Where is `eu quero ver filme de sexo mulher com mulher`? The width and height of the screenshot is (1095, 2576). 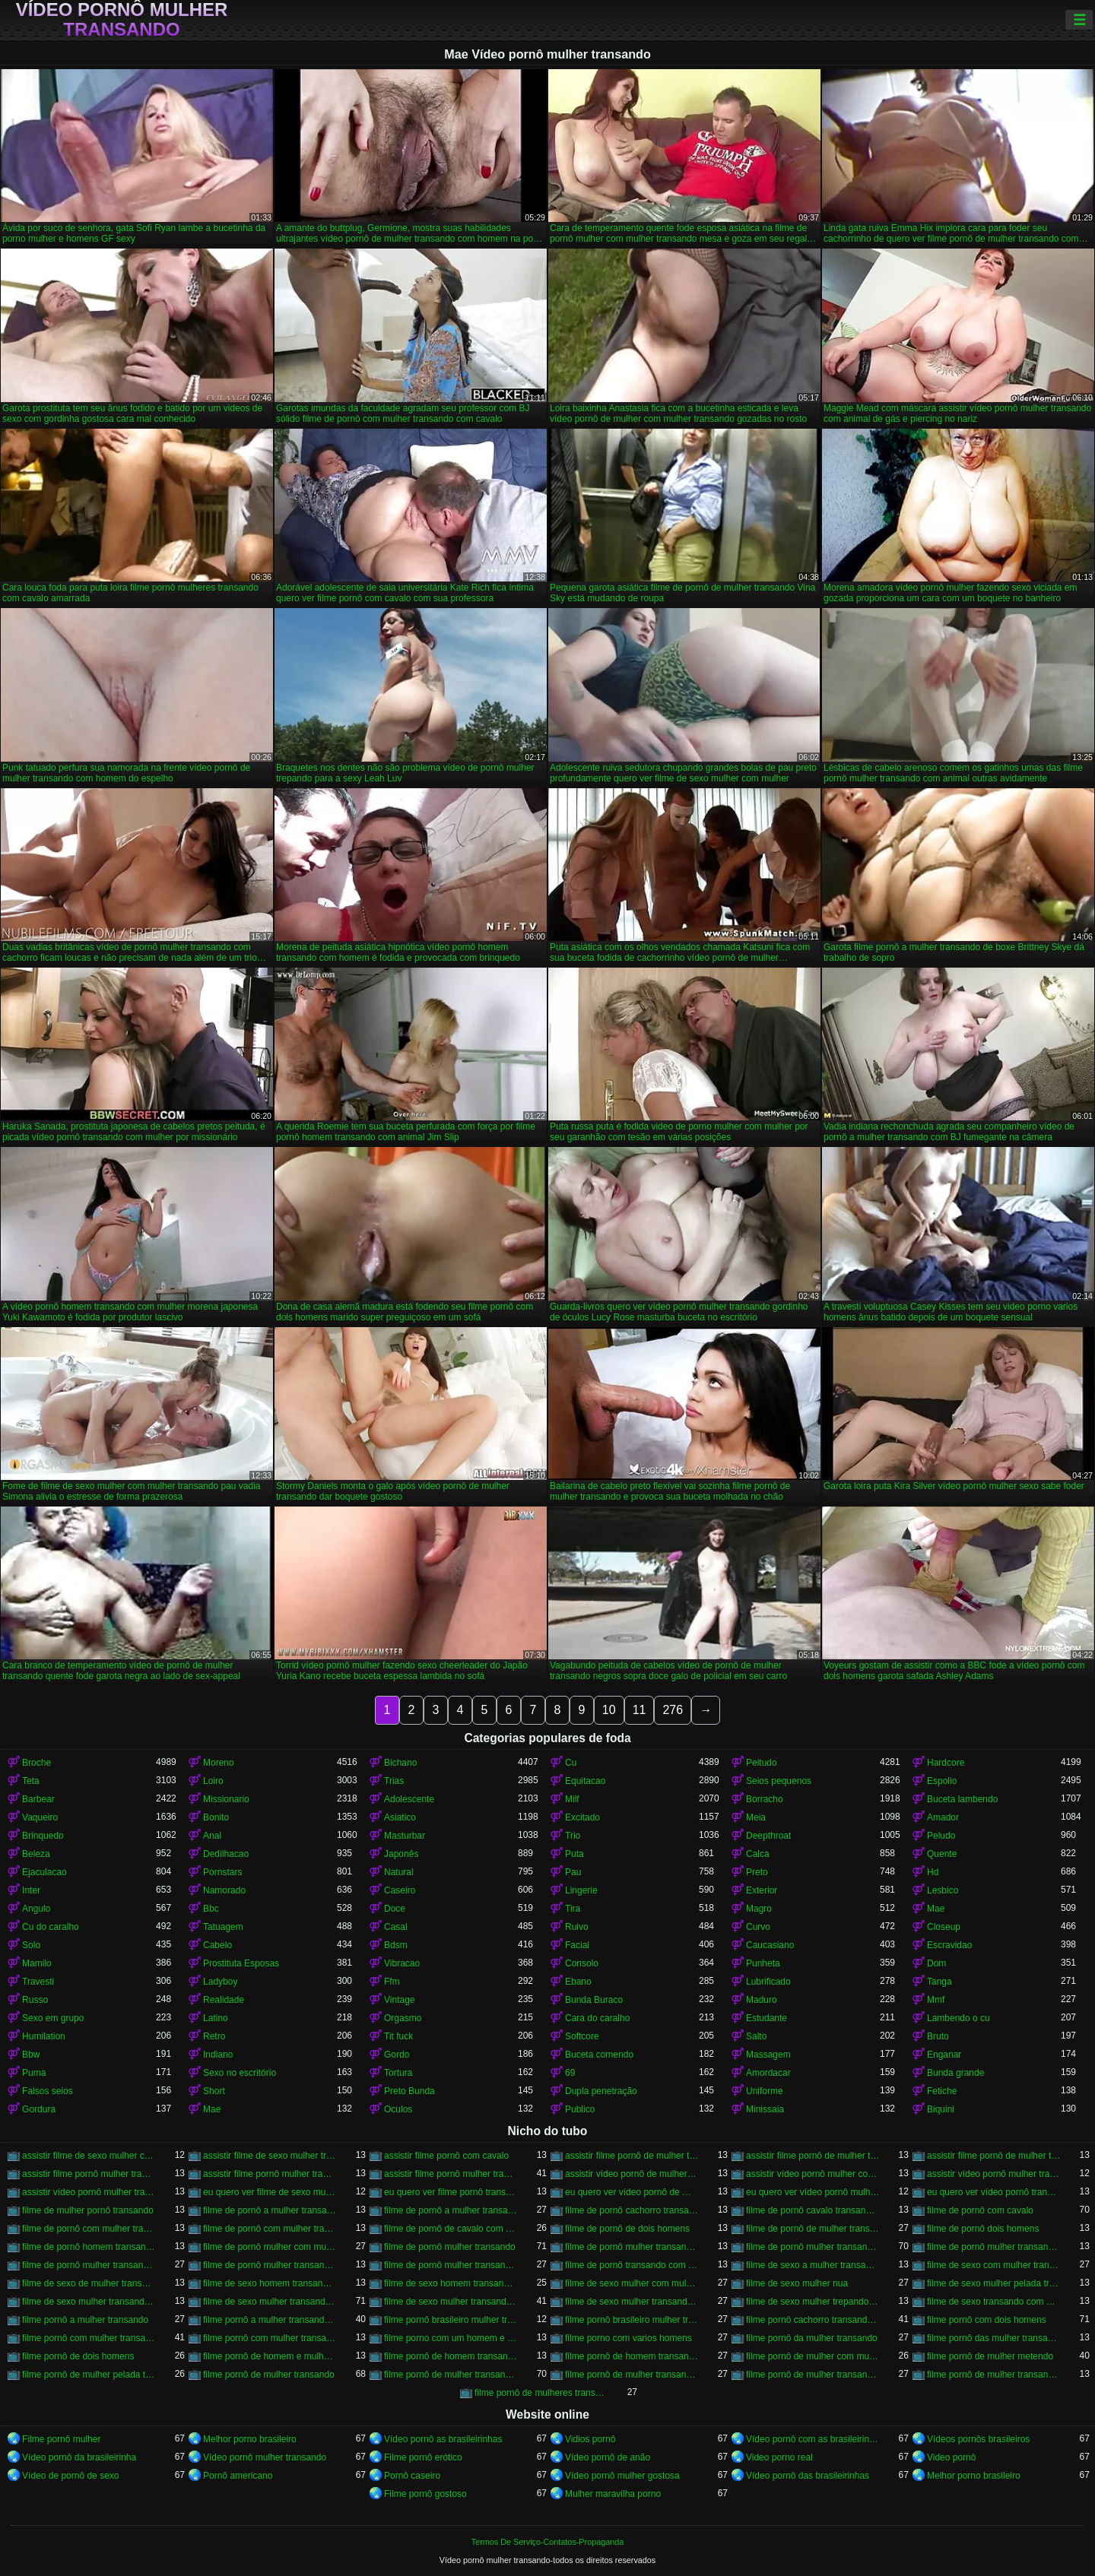 eu quero ver filme de sexo mulher com mulher is located at coordinates (270, 2192).